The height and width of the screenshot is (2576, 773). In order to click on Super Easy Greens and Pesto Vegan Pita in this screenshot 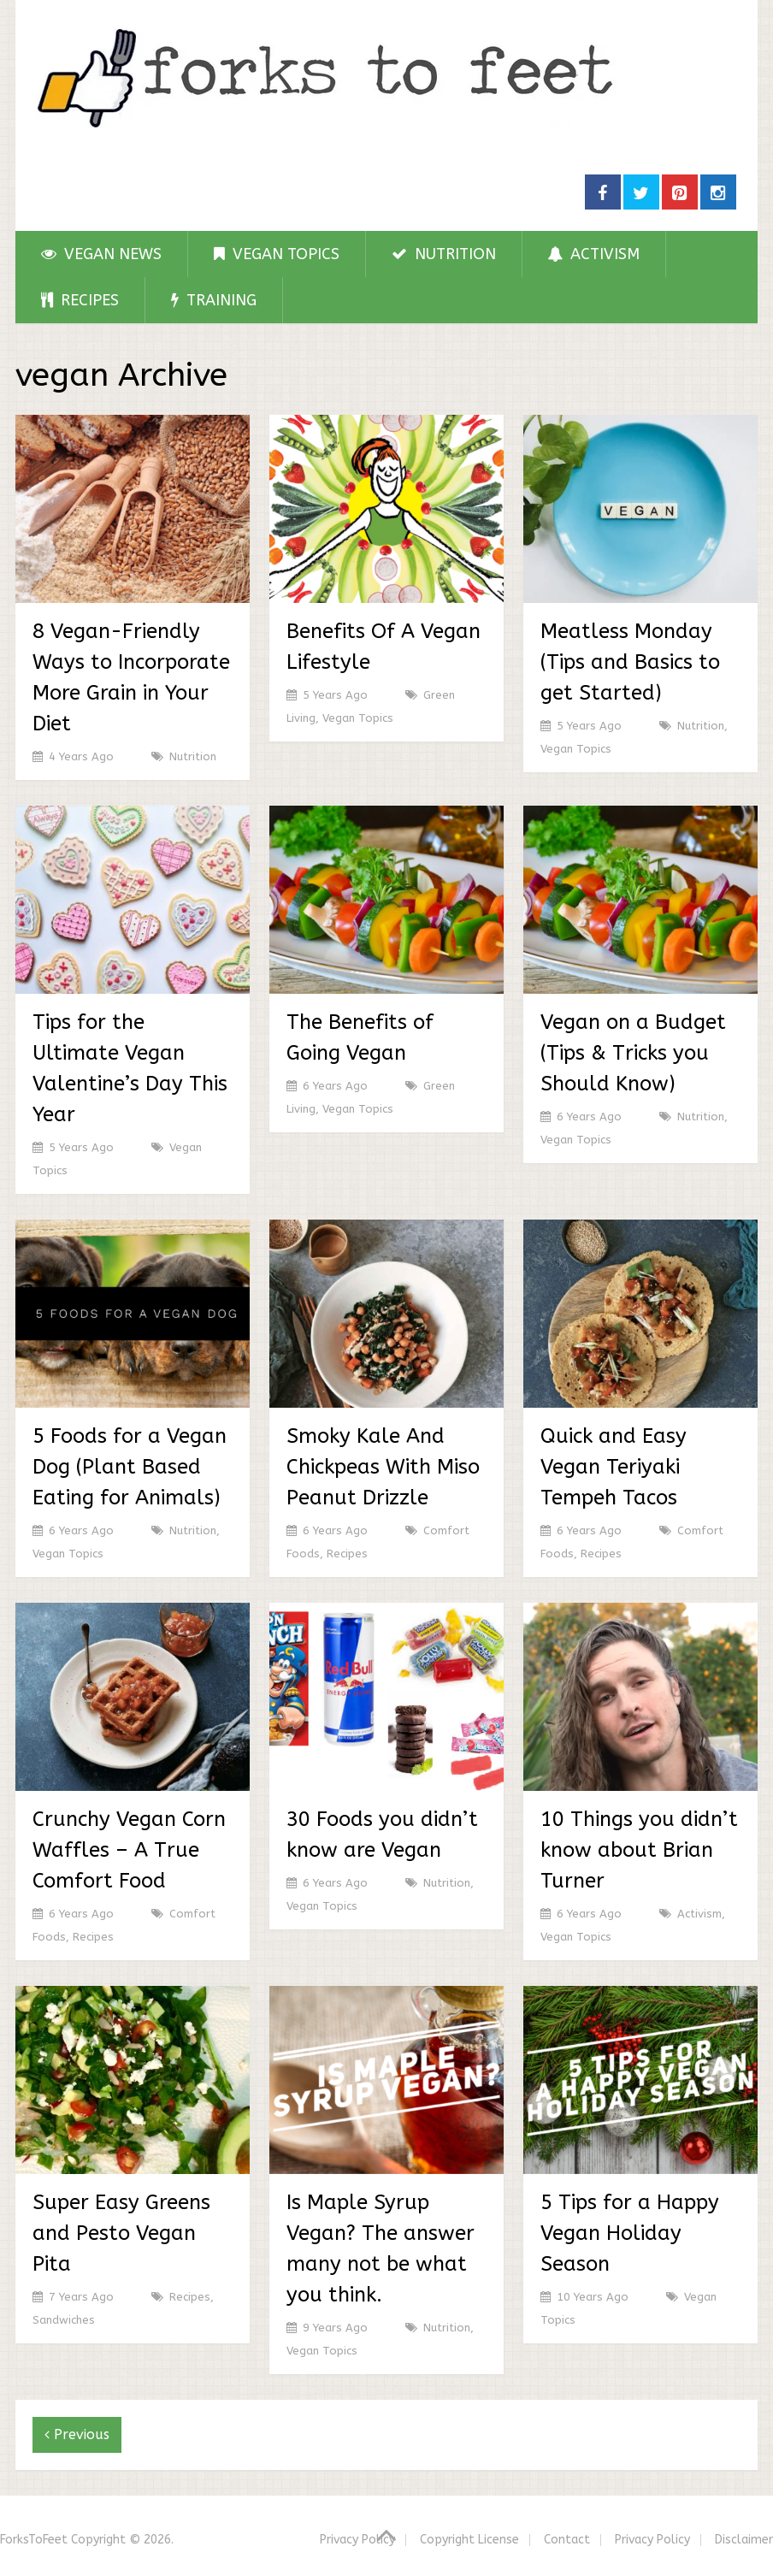, I will do `click(121, 2233)`.